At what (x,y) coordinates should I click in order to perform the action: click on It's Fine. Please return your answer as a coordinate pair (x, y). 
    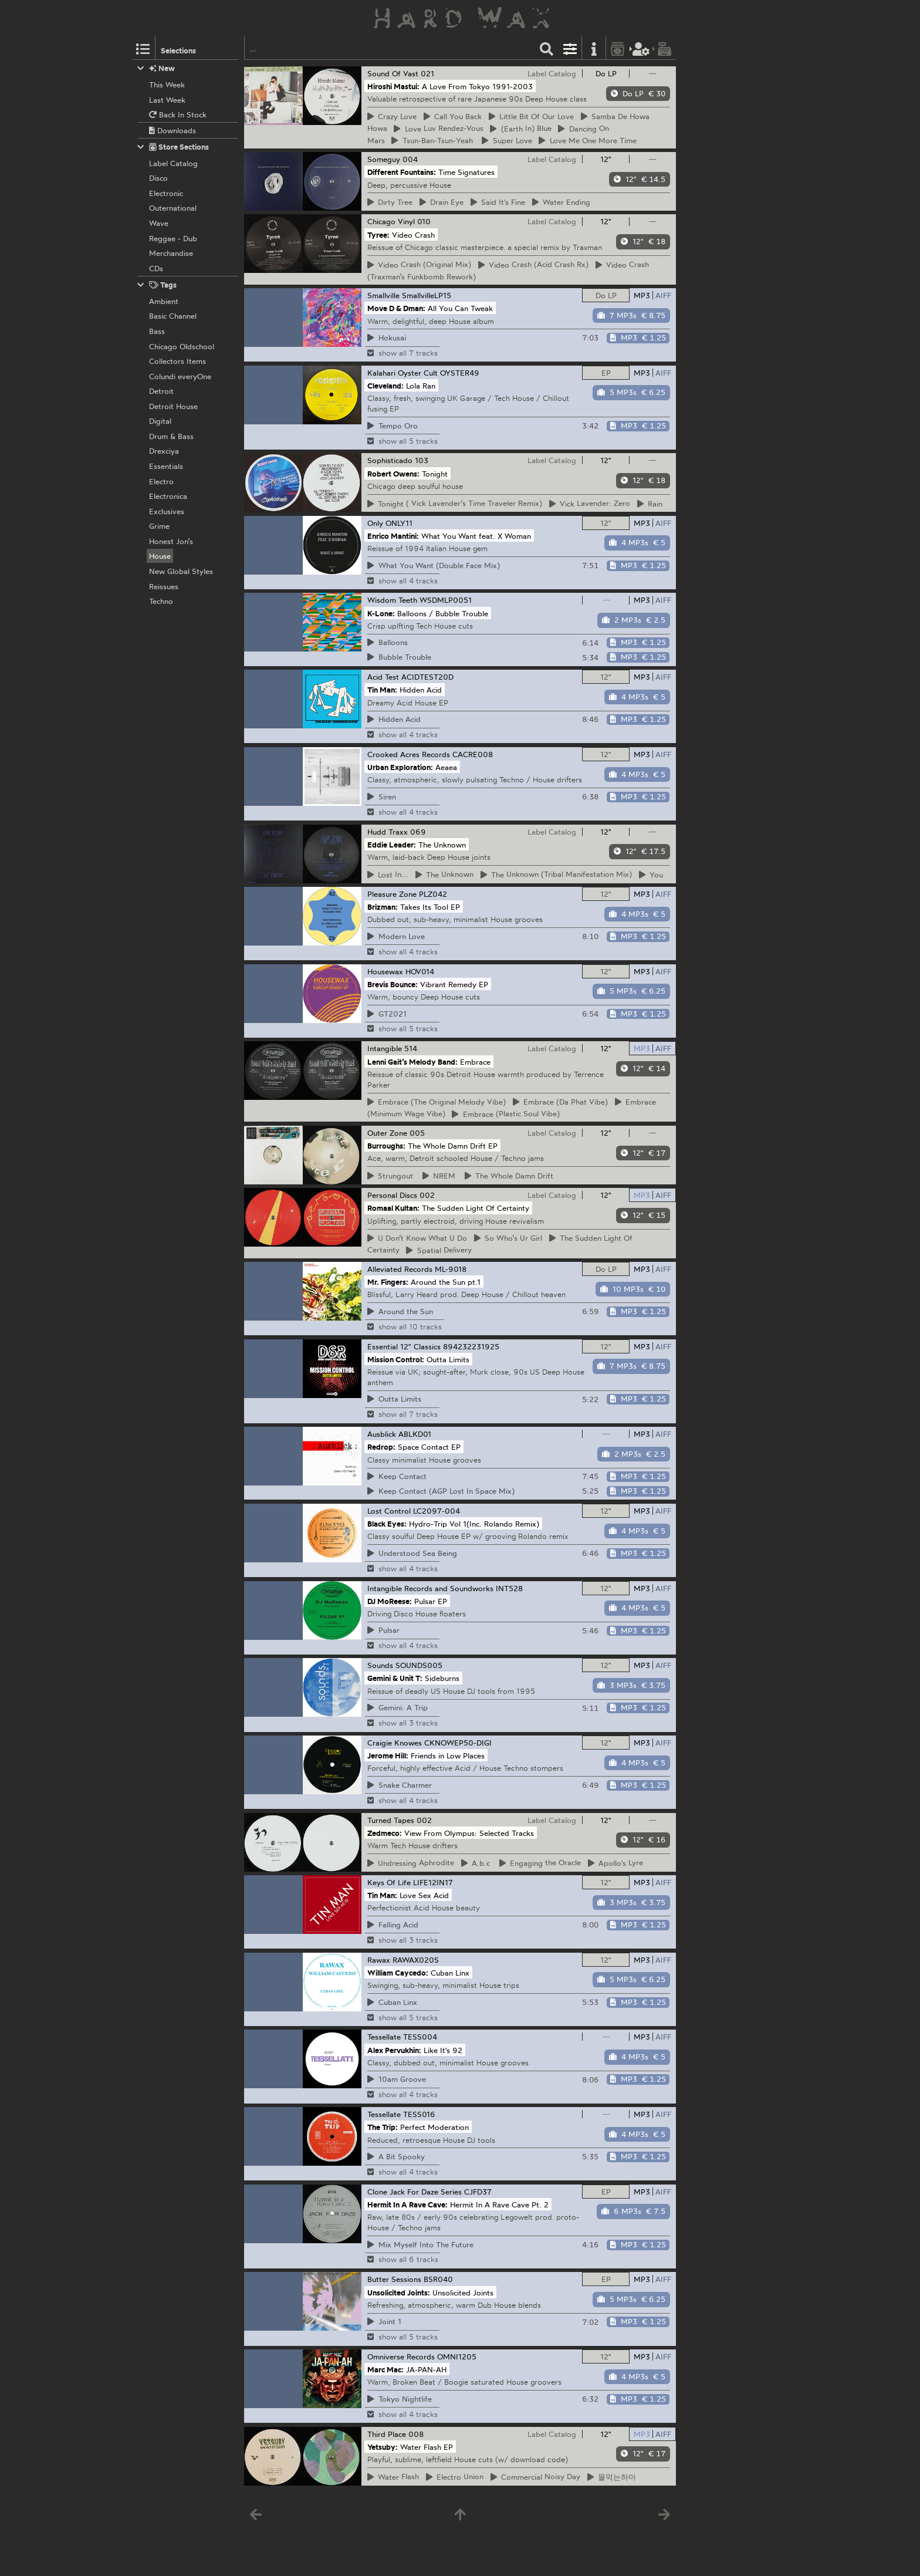
    Looking at the image, I should click on (498, 202).